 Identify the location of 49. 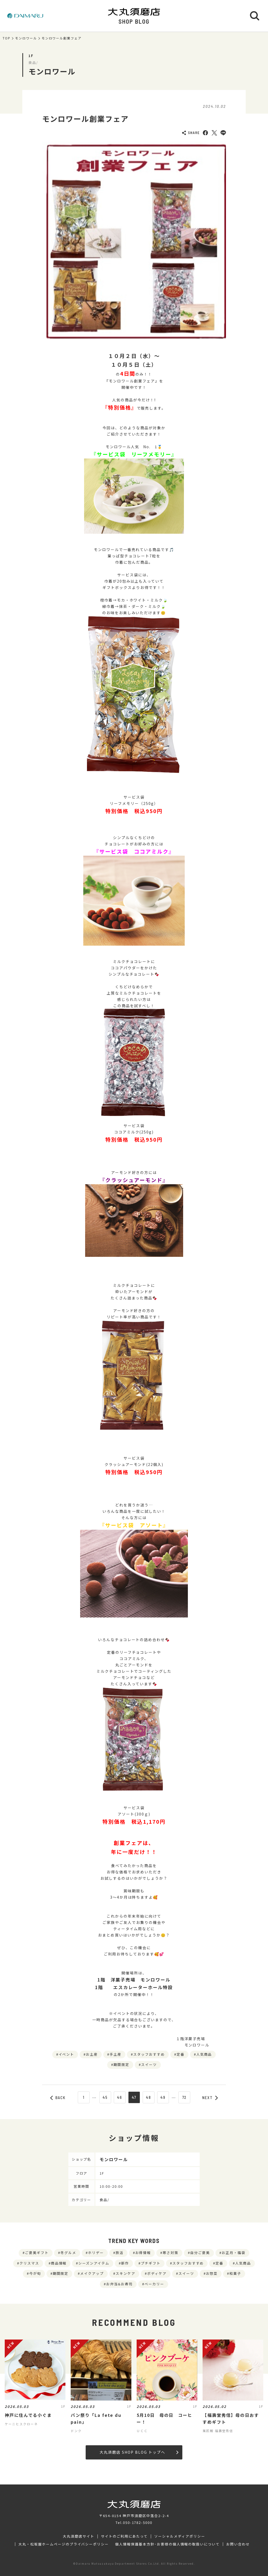
(163, 2097).